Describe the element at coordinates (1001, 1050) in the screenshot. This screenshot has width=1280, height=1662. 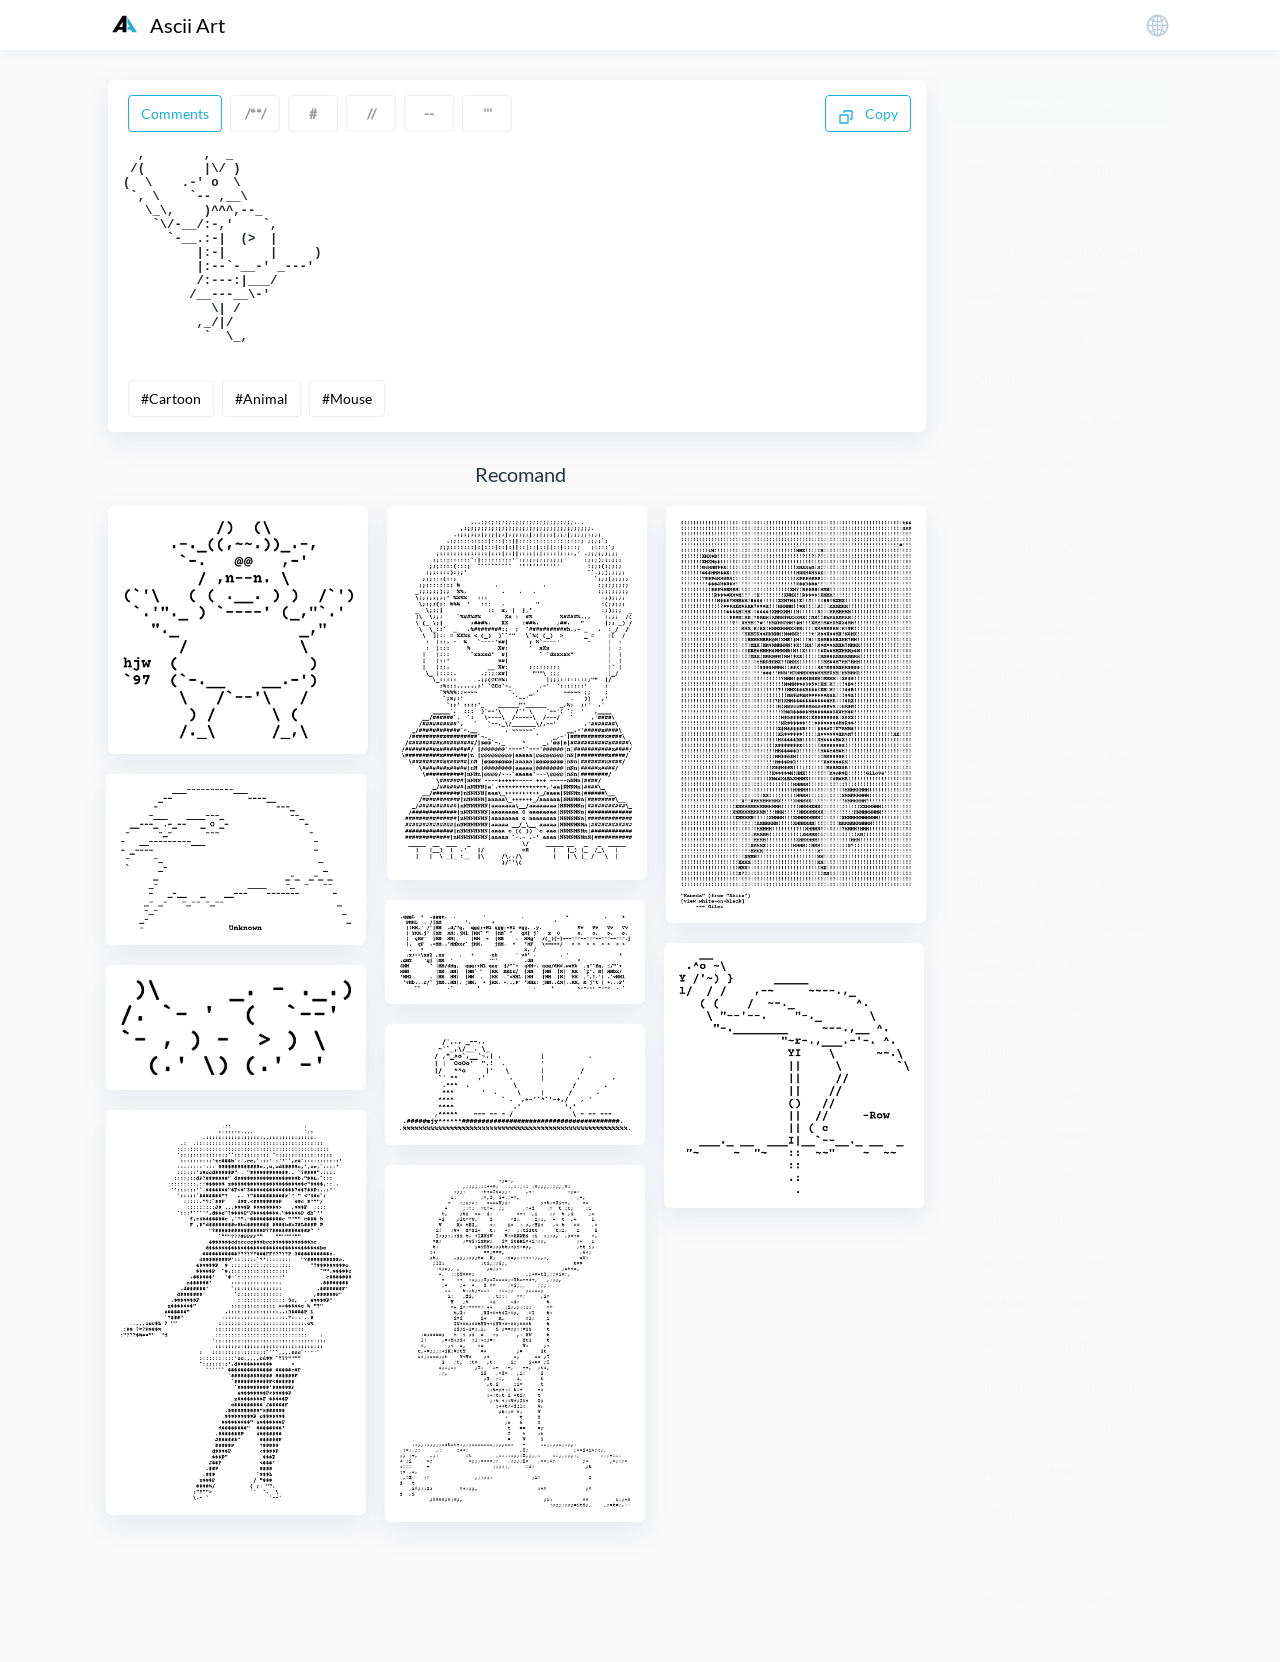
I see `Calculator` at that location.